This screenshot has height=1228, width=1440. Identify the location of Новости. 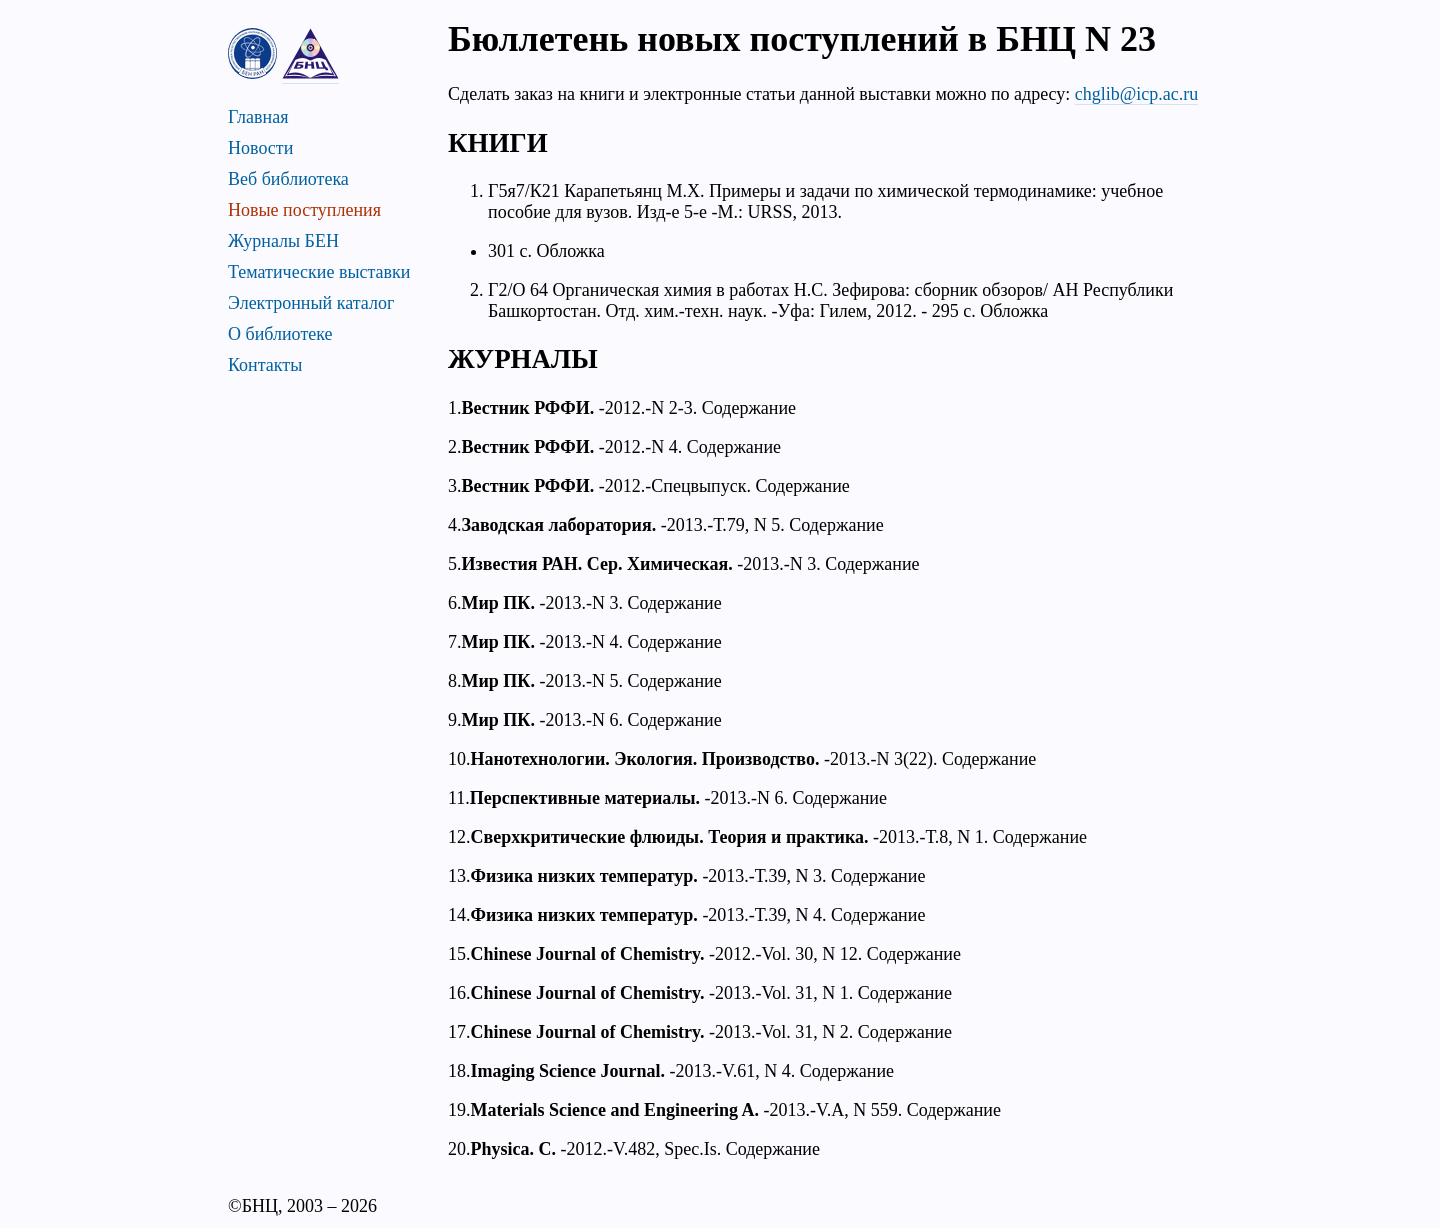
(260, 148).